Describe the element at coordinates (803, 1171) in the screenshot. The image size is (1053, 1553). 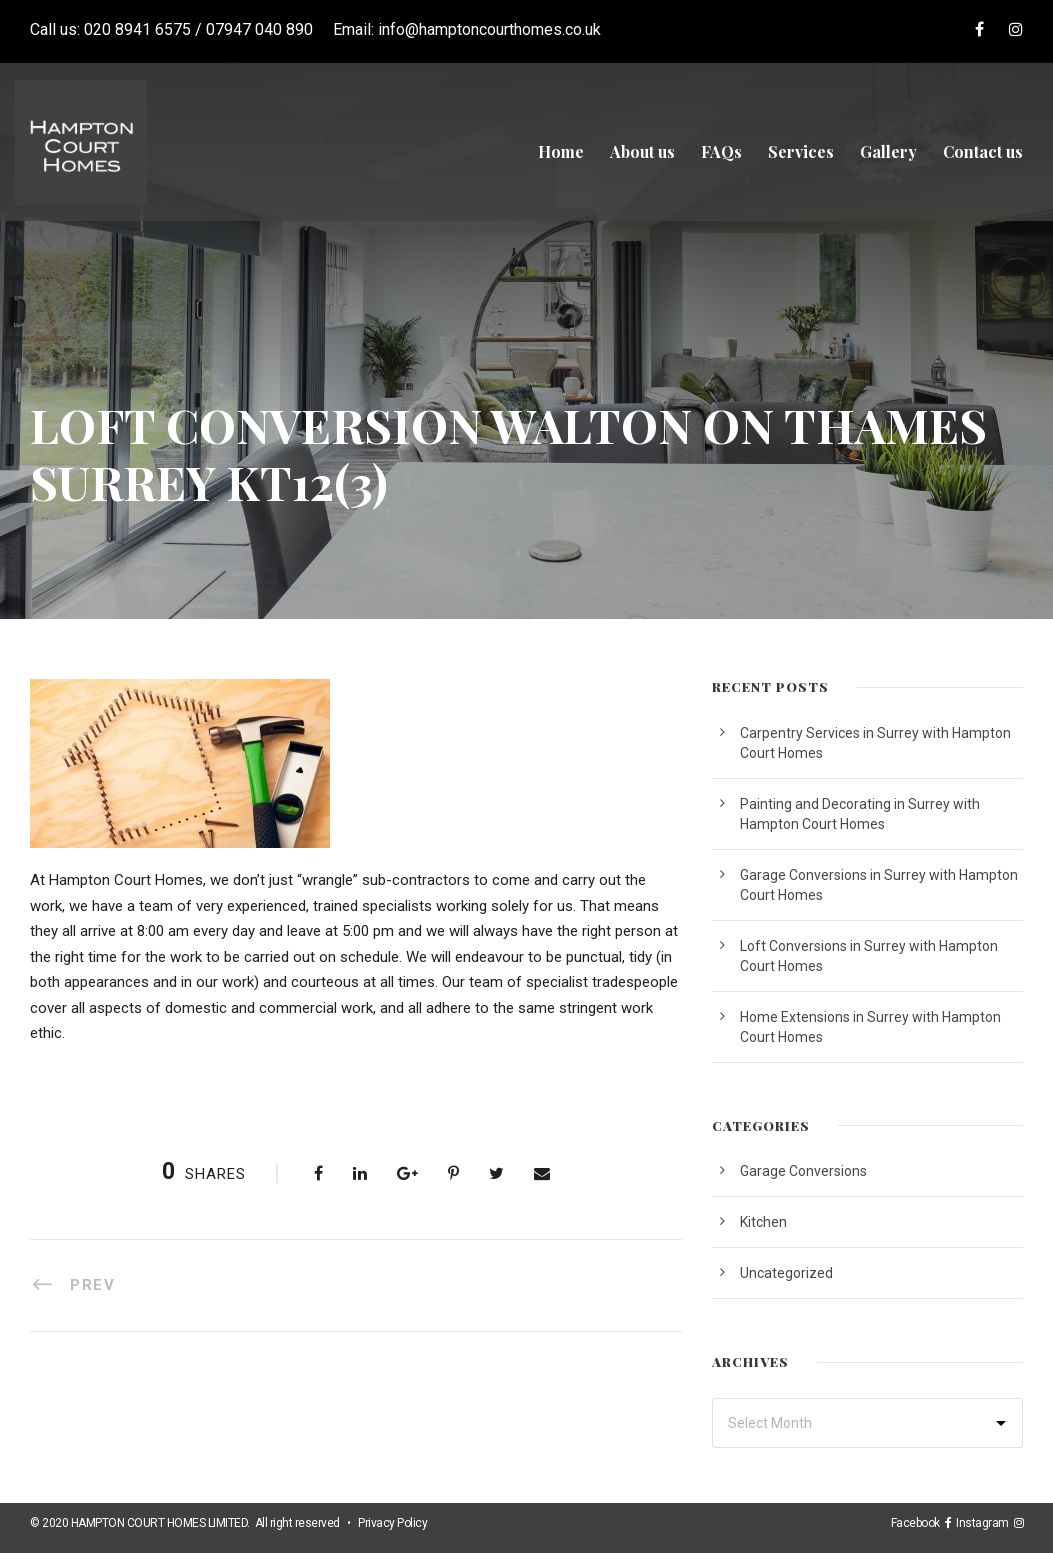
I see `Garage Conversions` at that location.